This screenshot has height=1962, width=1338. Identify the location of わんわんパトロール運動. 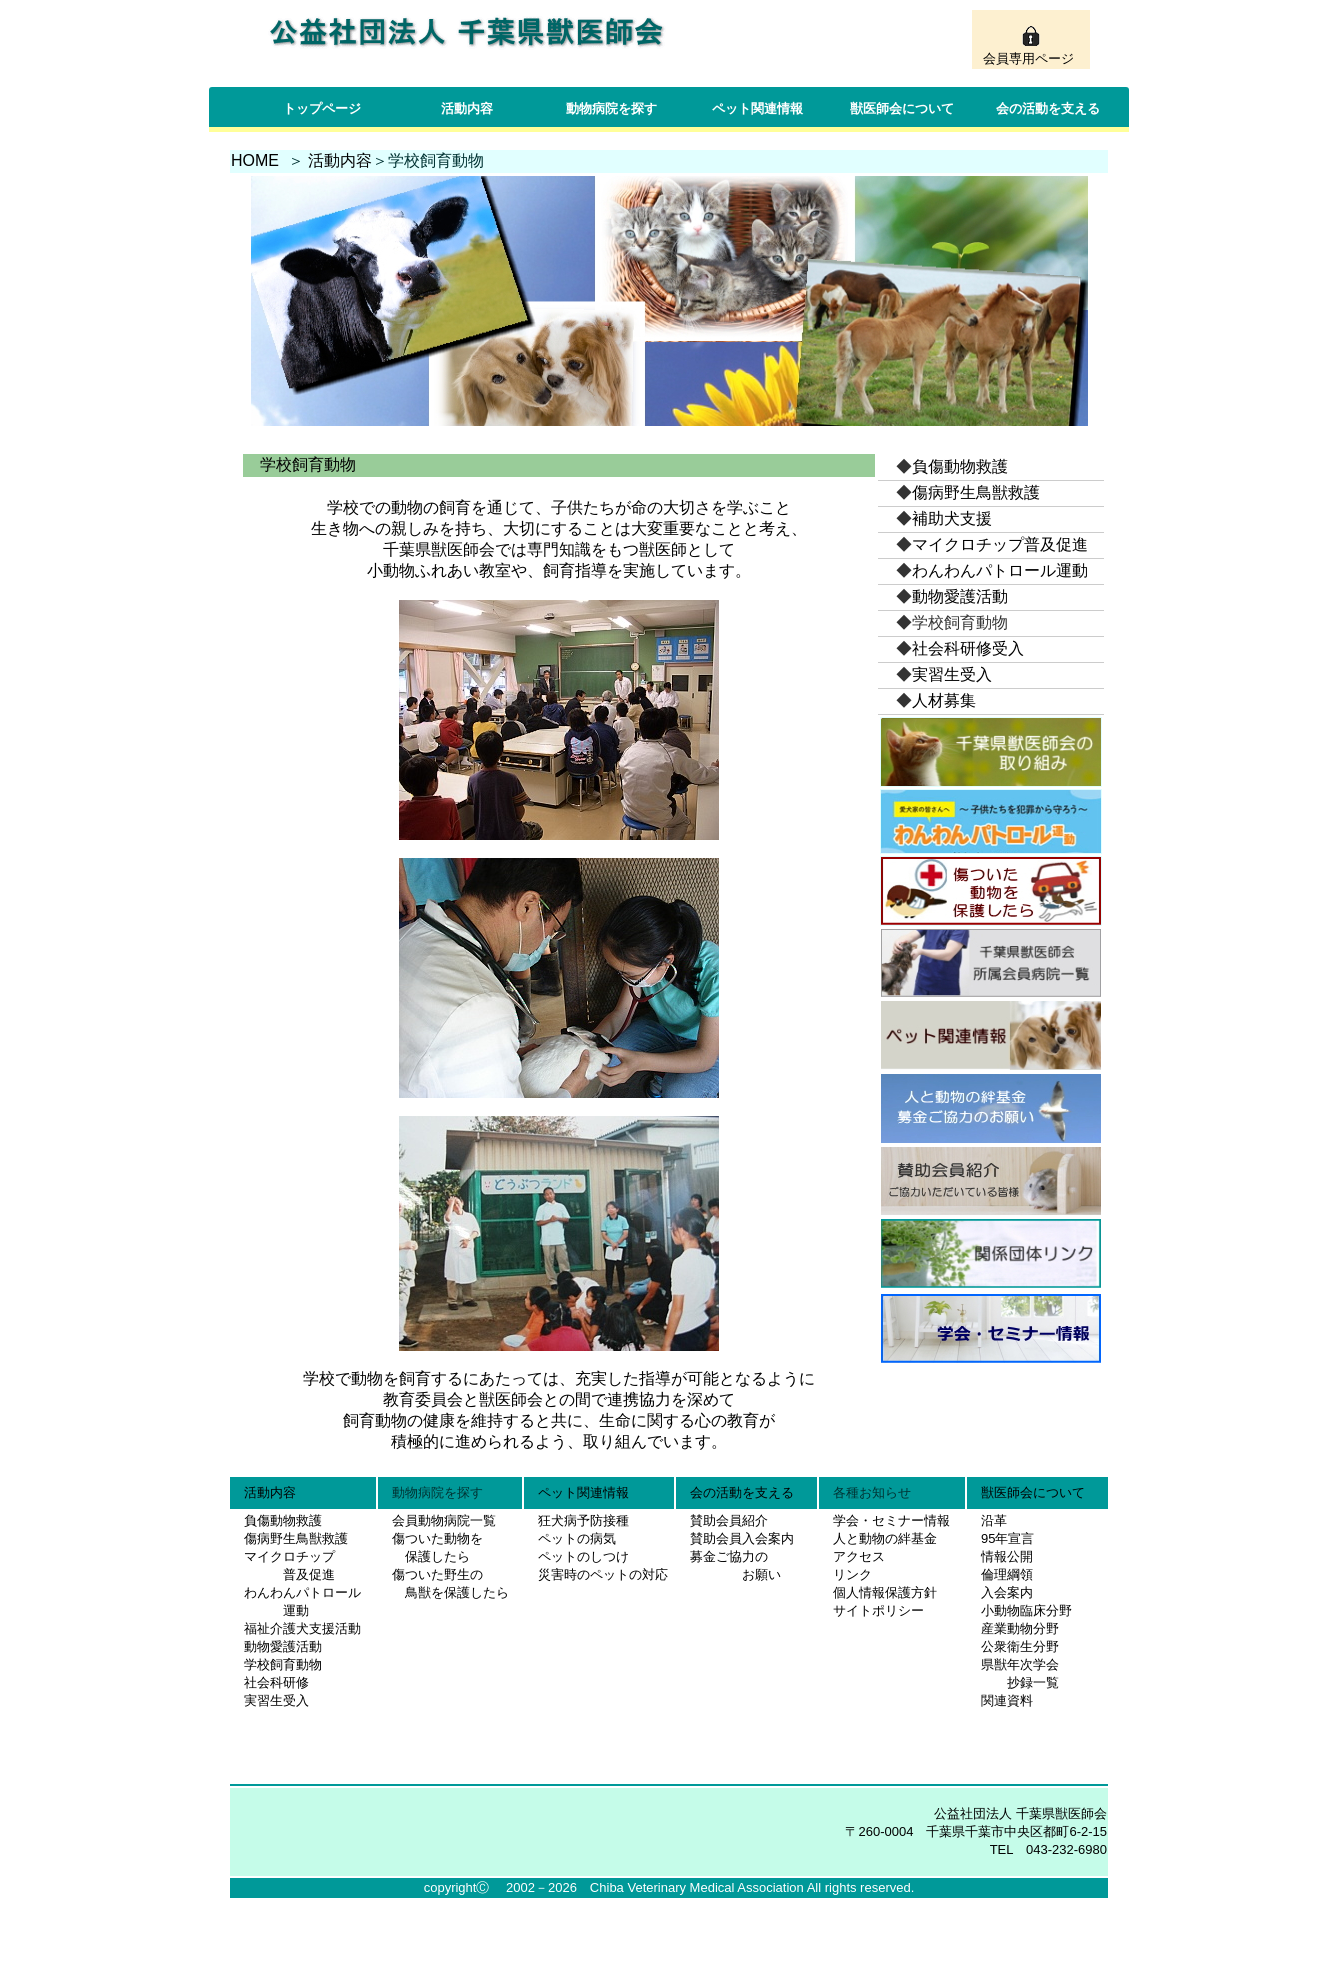
(1000, 570).